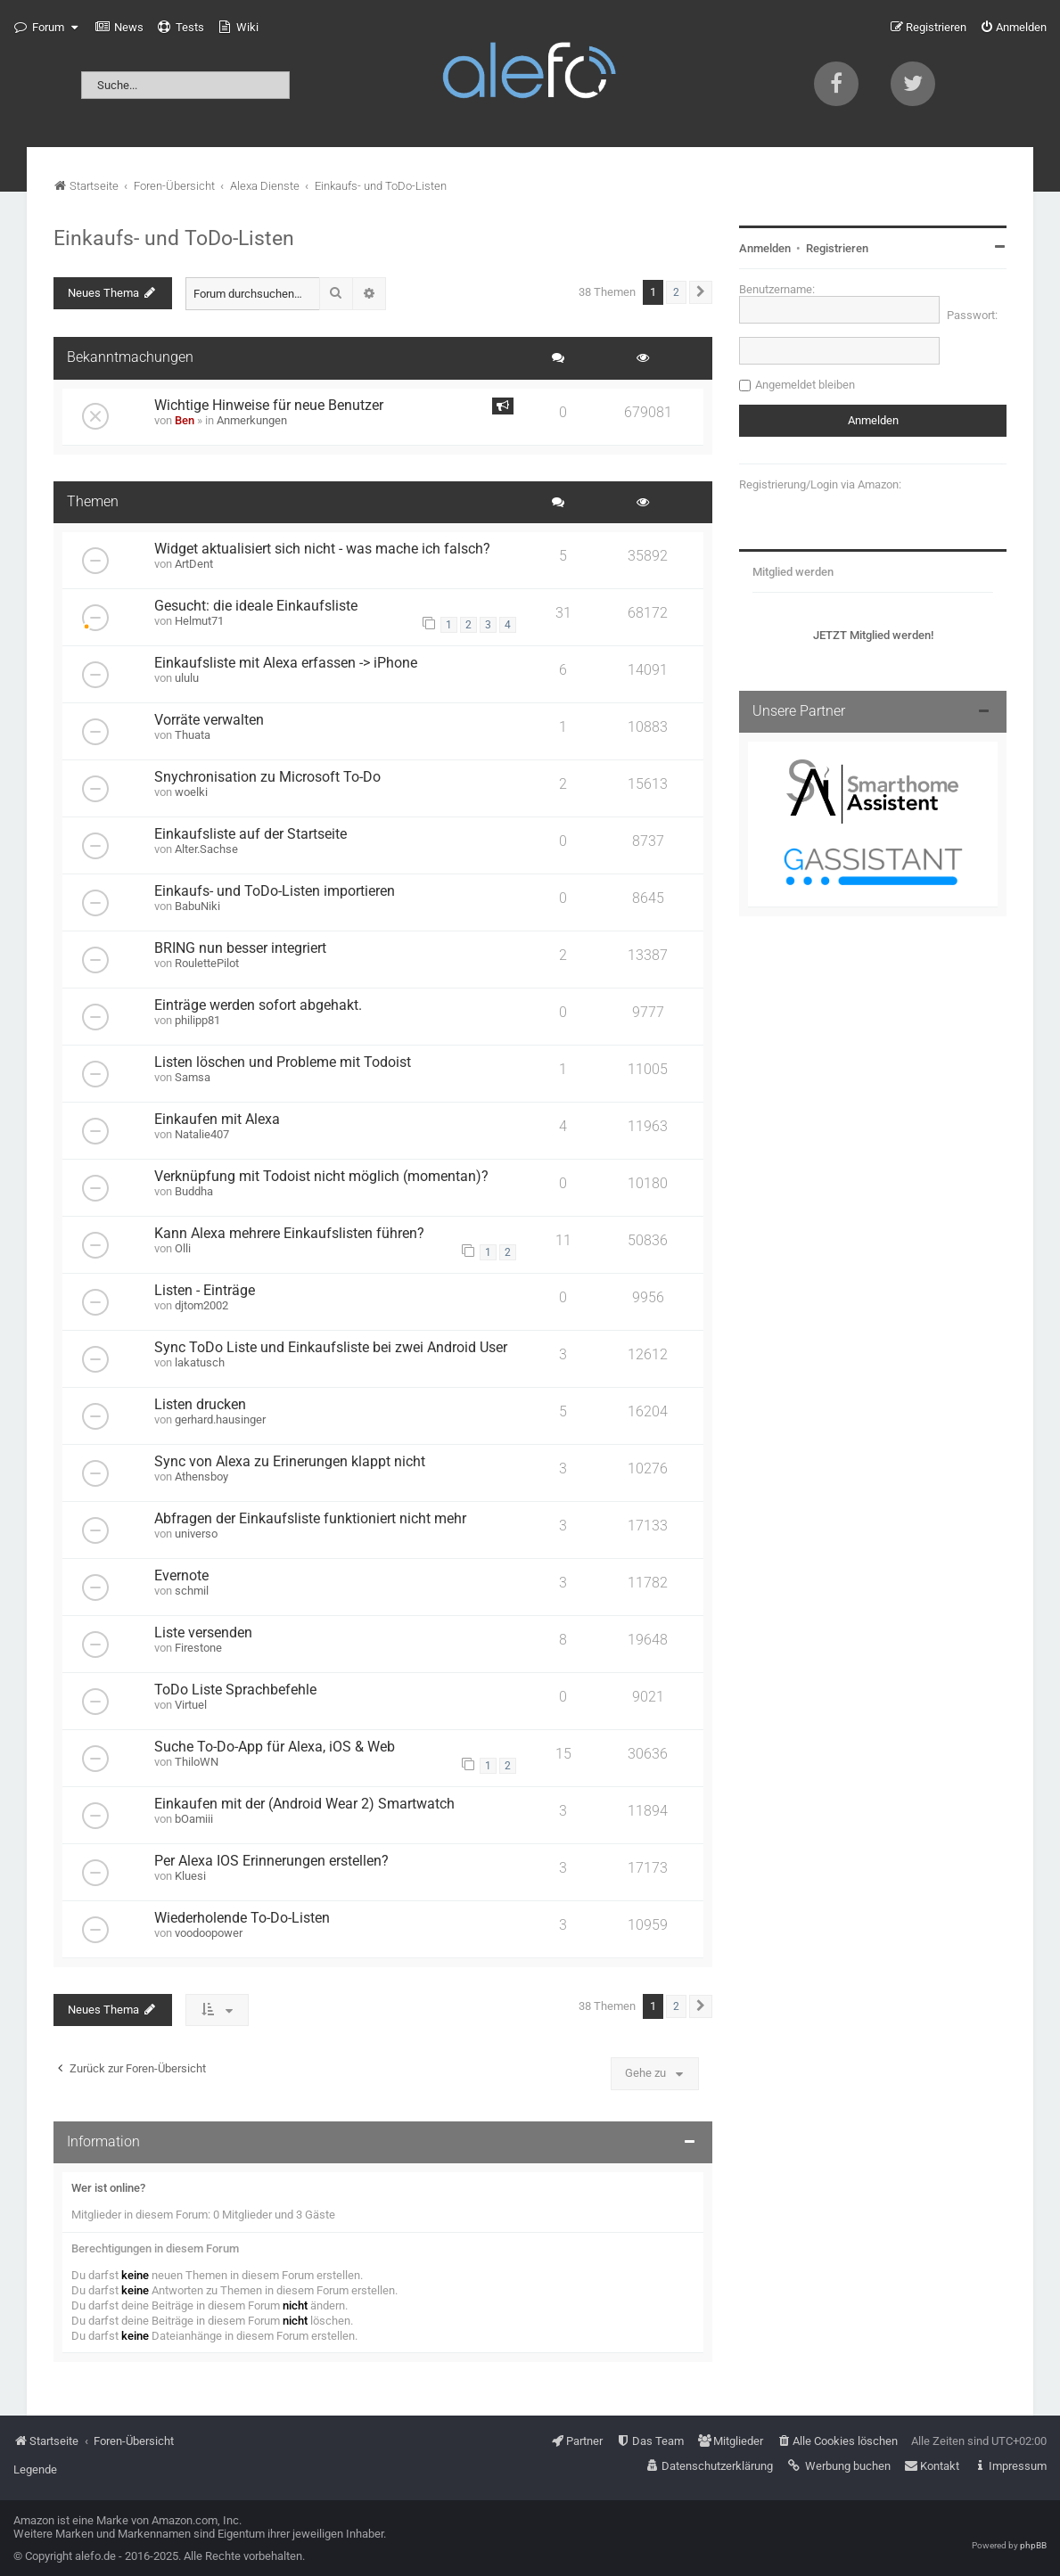 The image size is (1060, 2576). Describe the element at coordinates (192, 1590) in the screenshot. I see `schmil` at that location.